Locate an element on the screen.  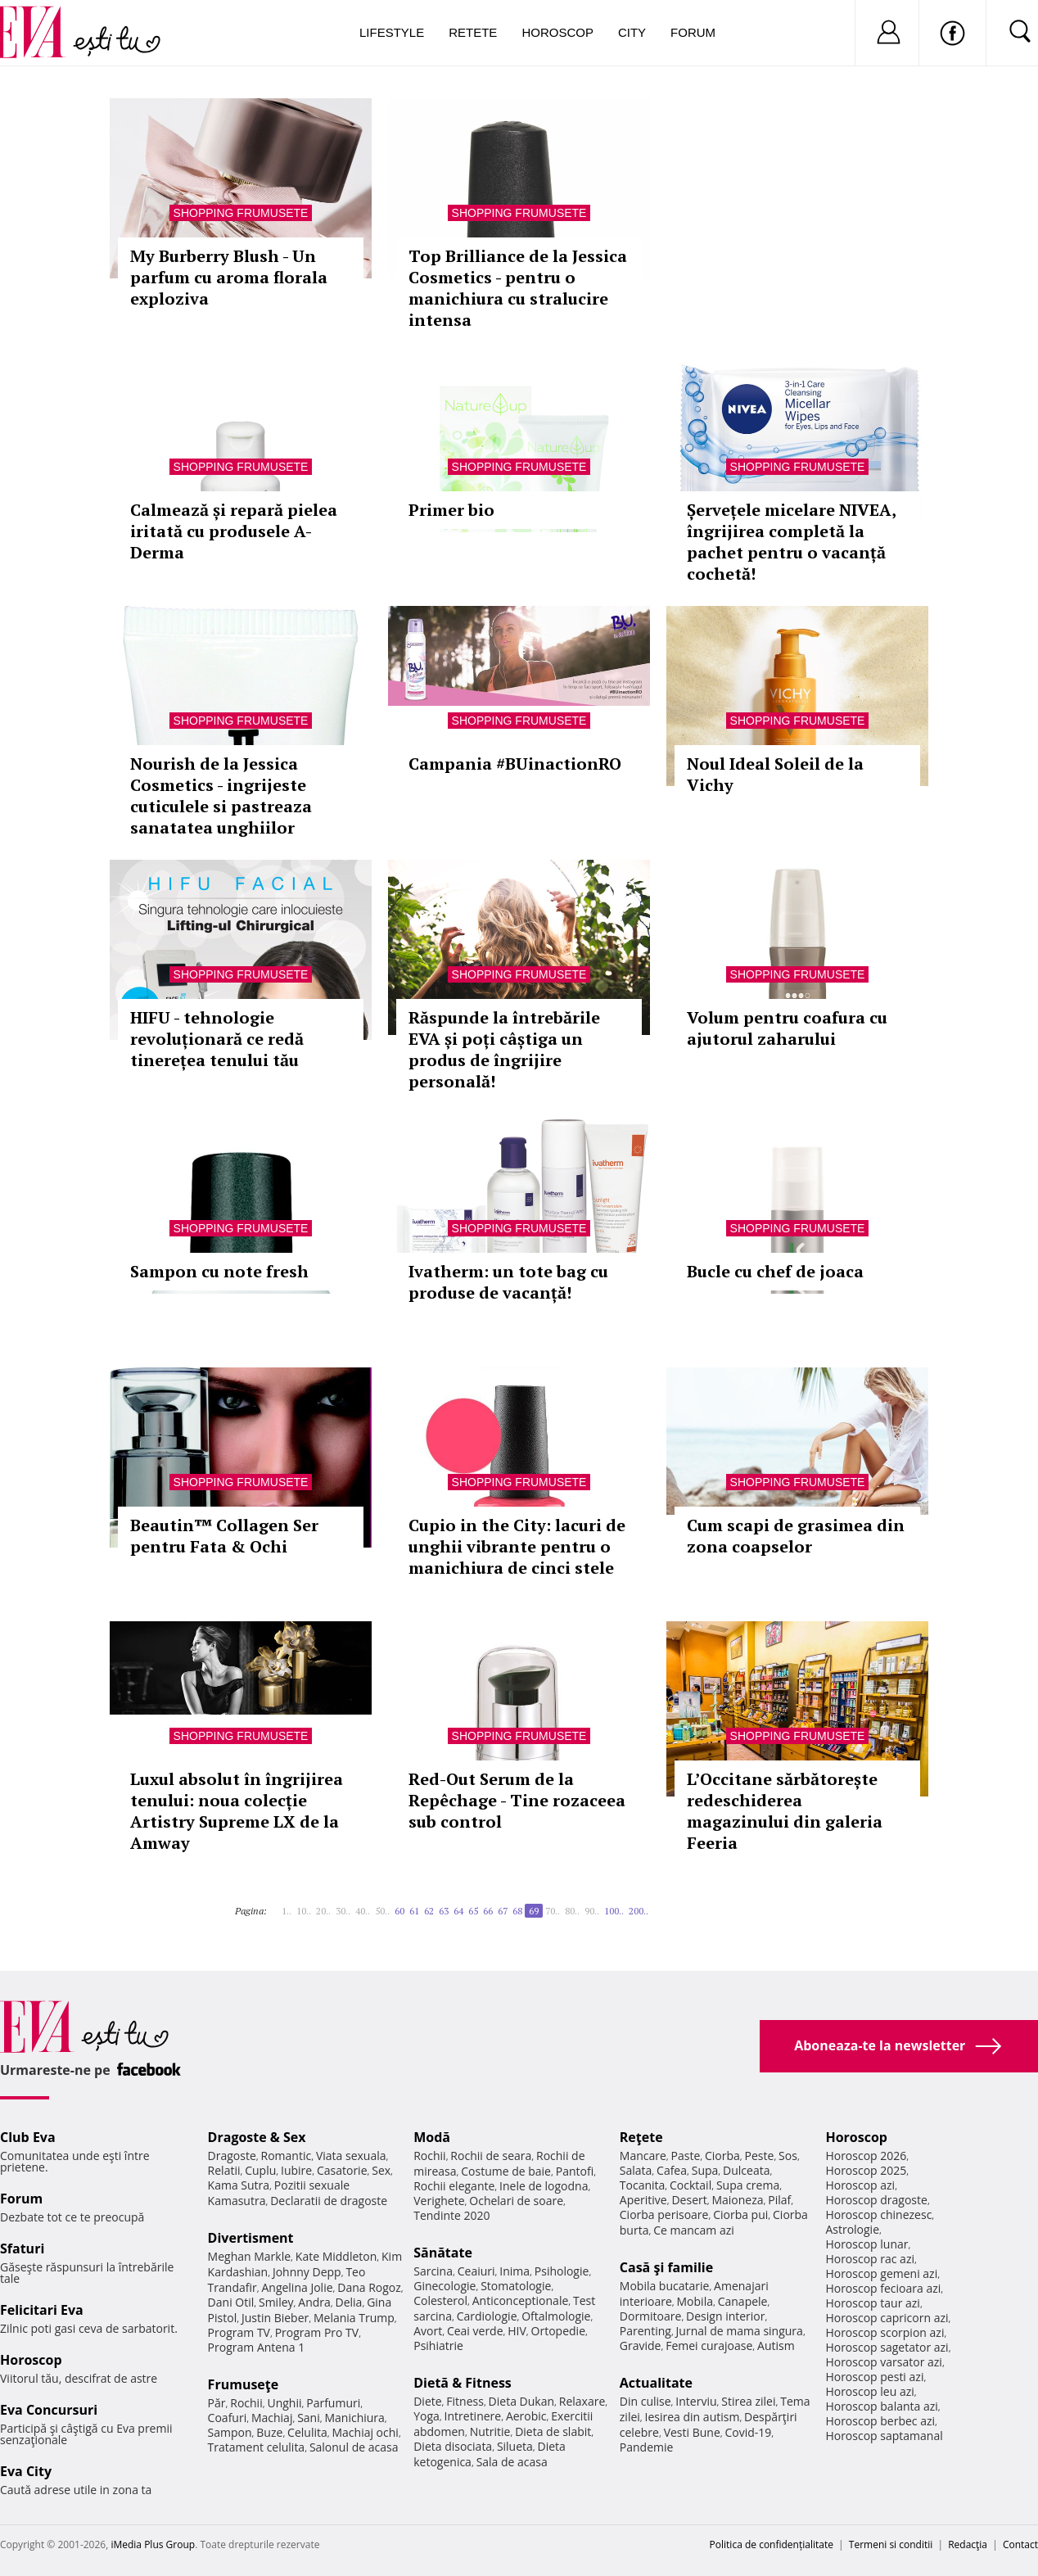
Horoscop taur azi is located at coordinates (872, 2303).